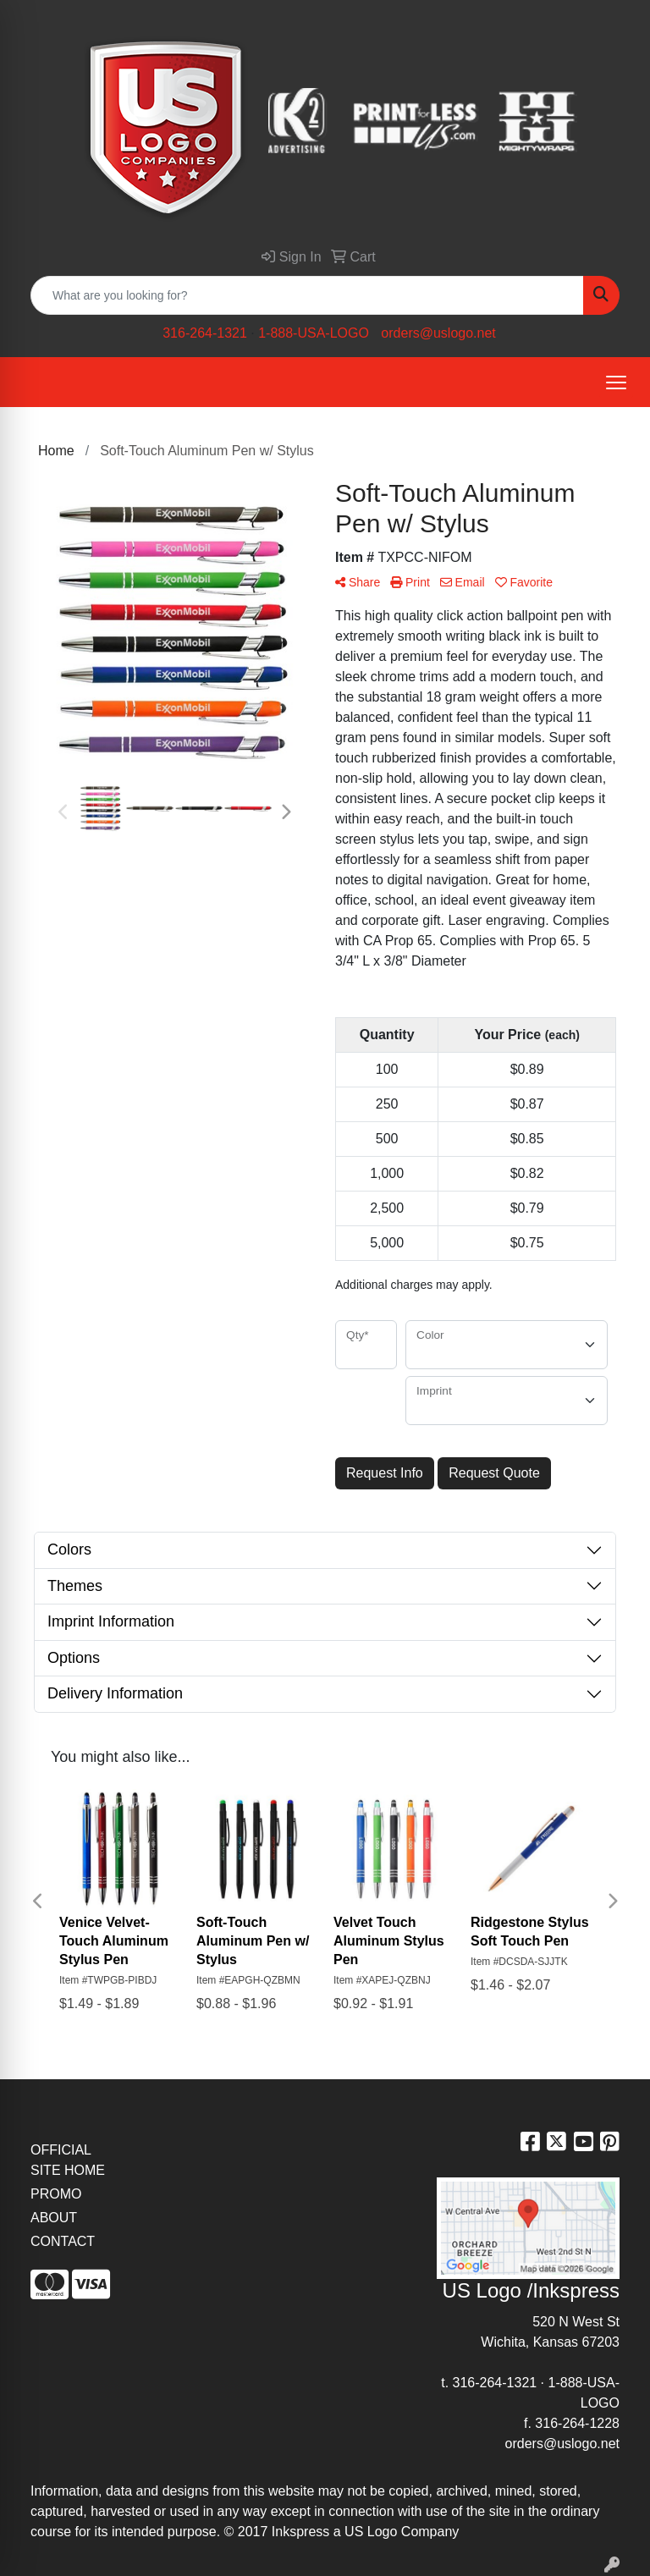 The height and width of the screenshot is (2576, 650). Describe the element at coordinates (307, 295) in the screenshot. I see `[Quick Search]` at that location.